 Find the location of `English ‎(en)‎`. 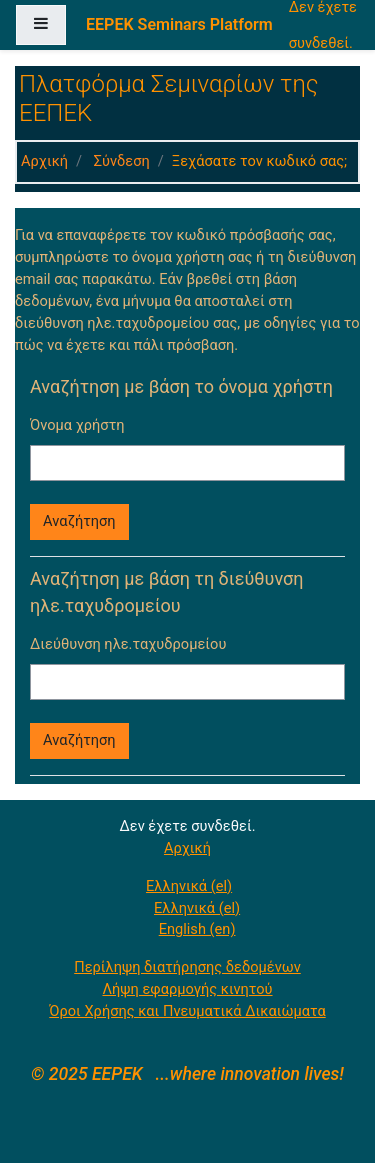

English ‎(en)‎ is located at coordinates (197, 929).